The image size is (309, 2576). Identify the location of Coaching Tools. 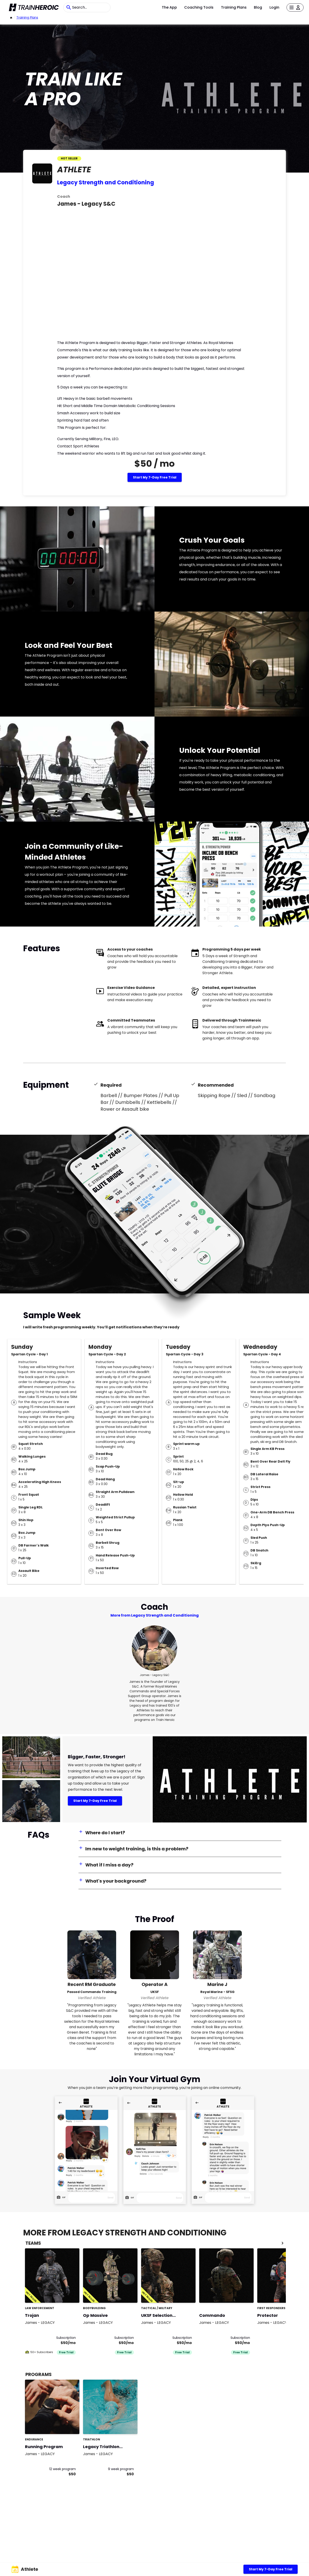
(198, 7).